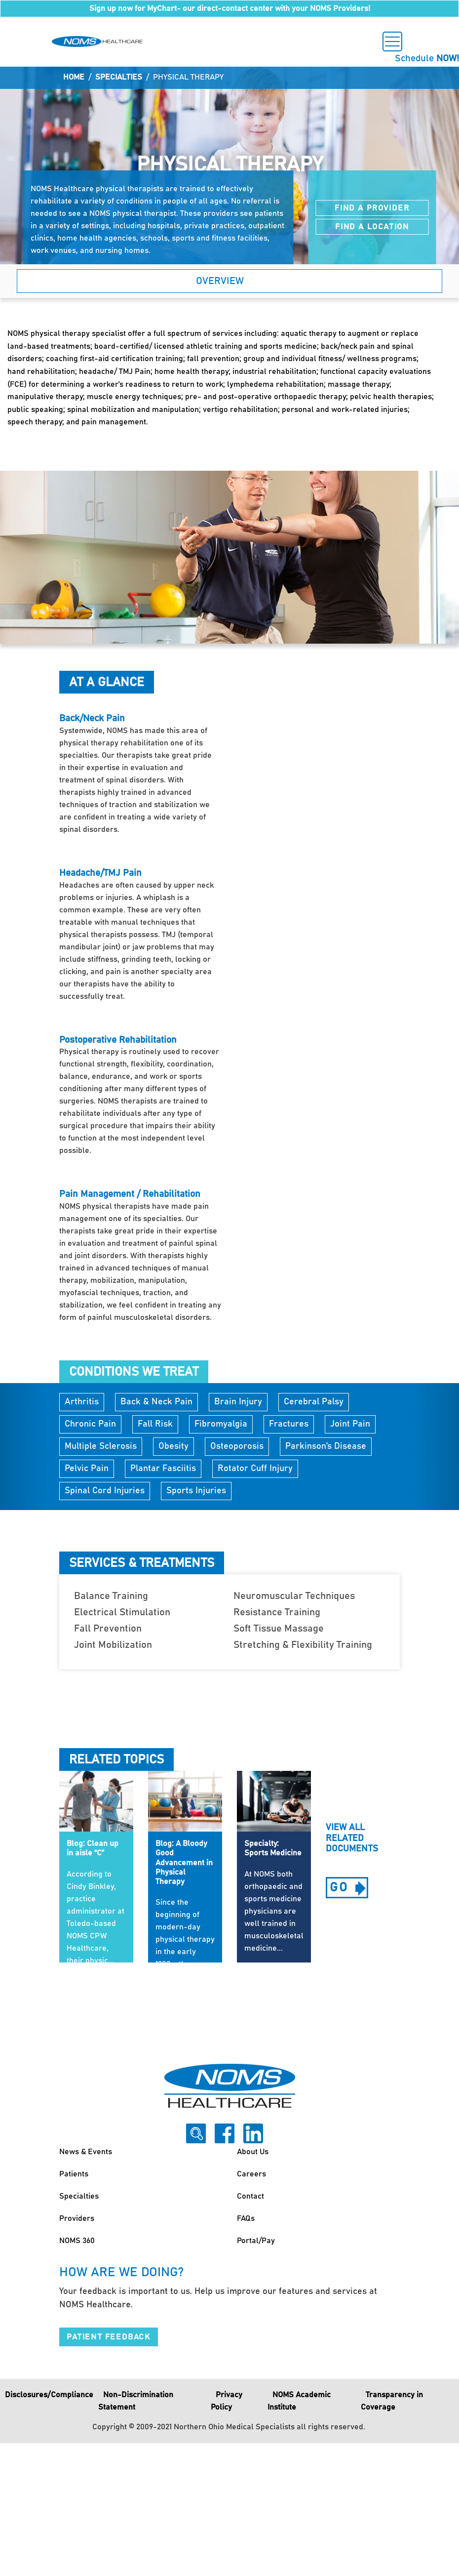 The image size is (459, 2576). Describe the element at coordinates (49, 2395) in the screenshot. I see `Disclosures/Compliance` at that location.